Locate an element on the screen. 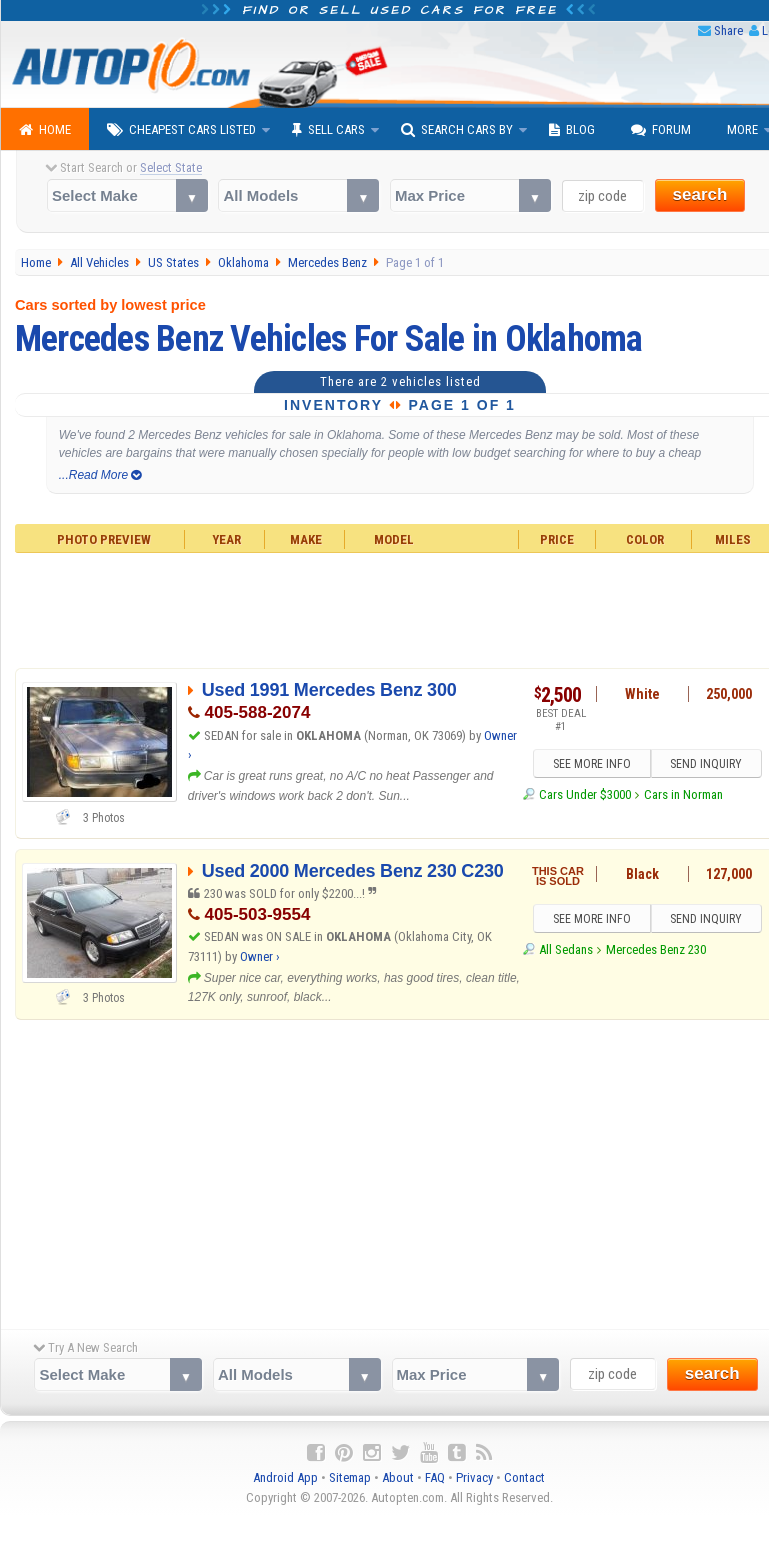 This screenshot has height=1554, width=769. Android App is located at coordinates (285, 1477).